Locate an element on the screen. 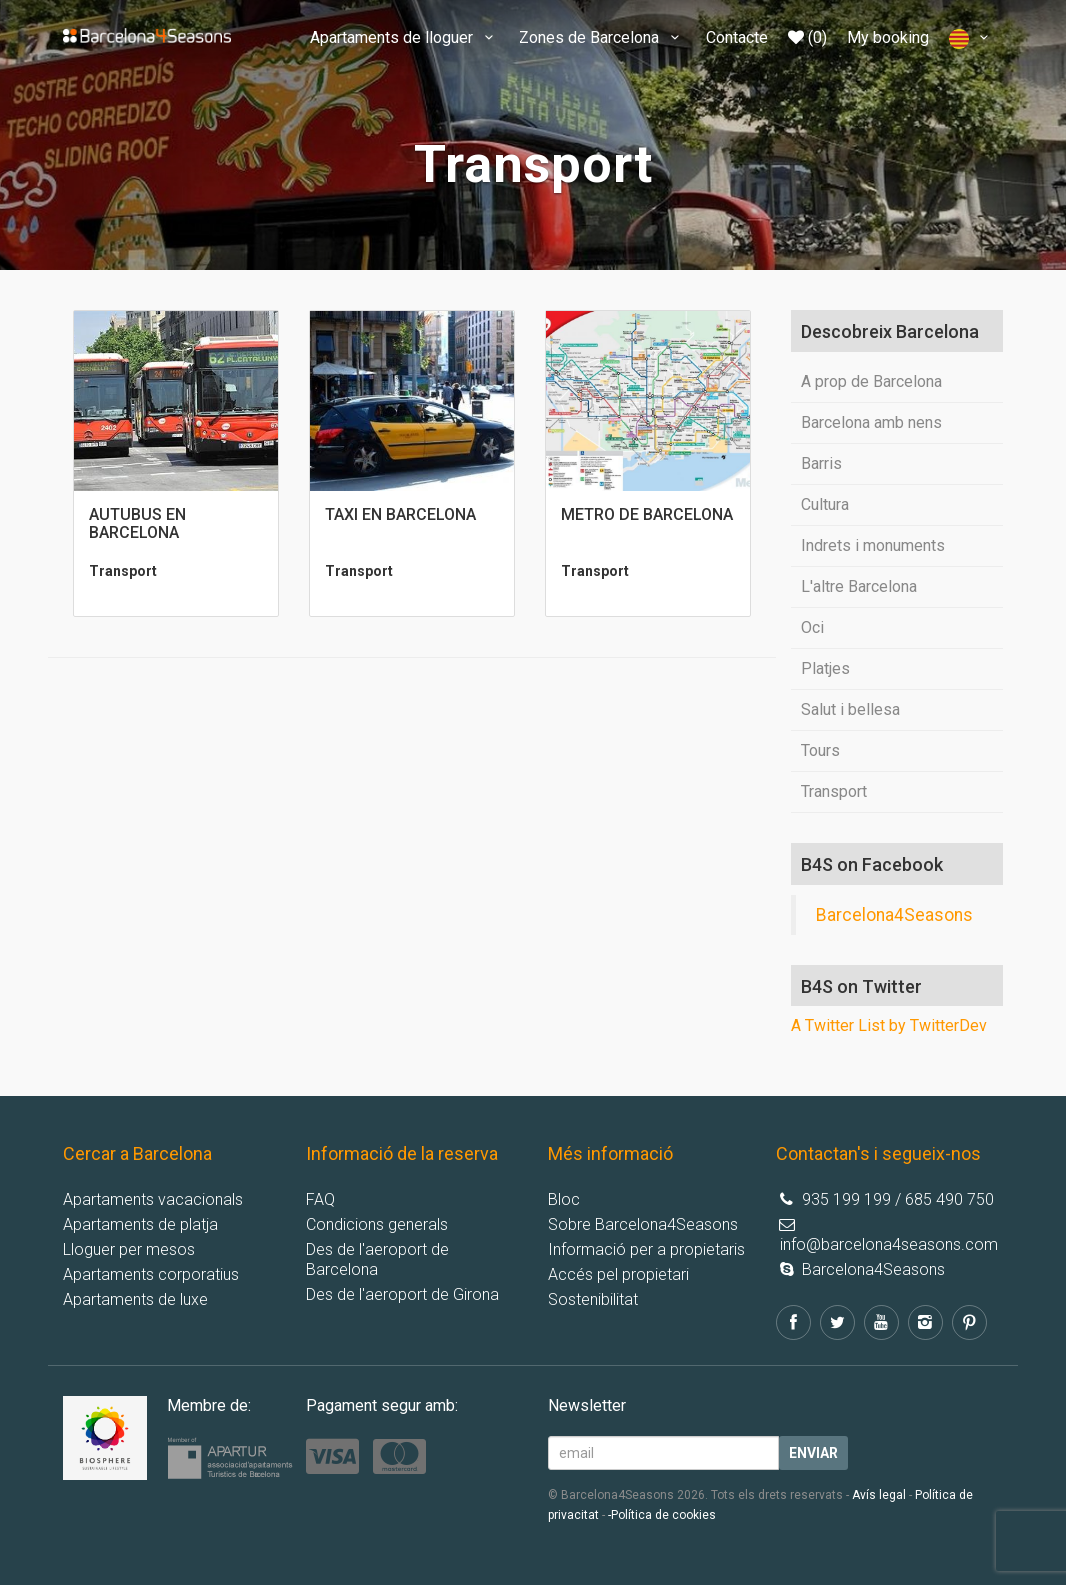 This screenshot has height=1585, width=1066. Transport is located at coordinates (834, 791).